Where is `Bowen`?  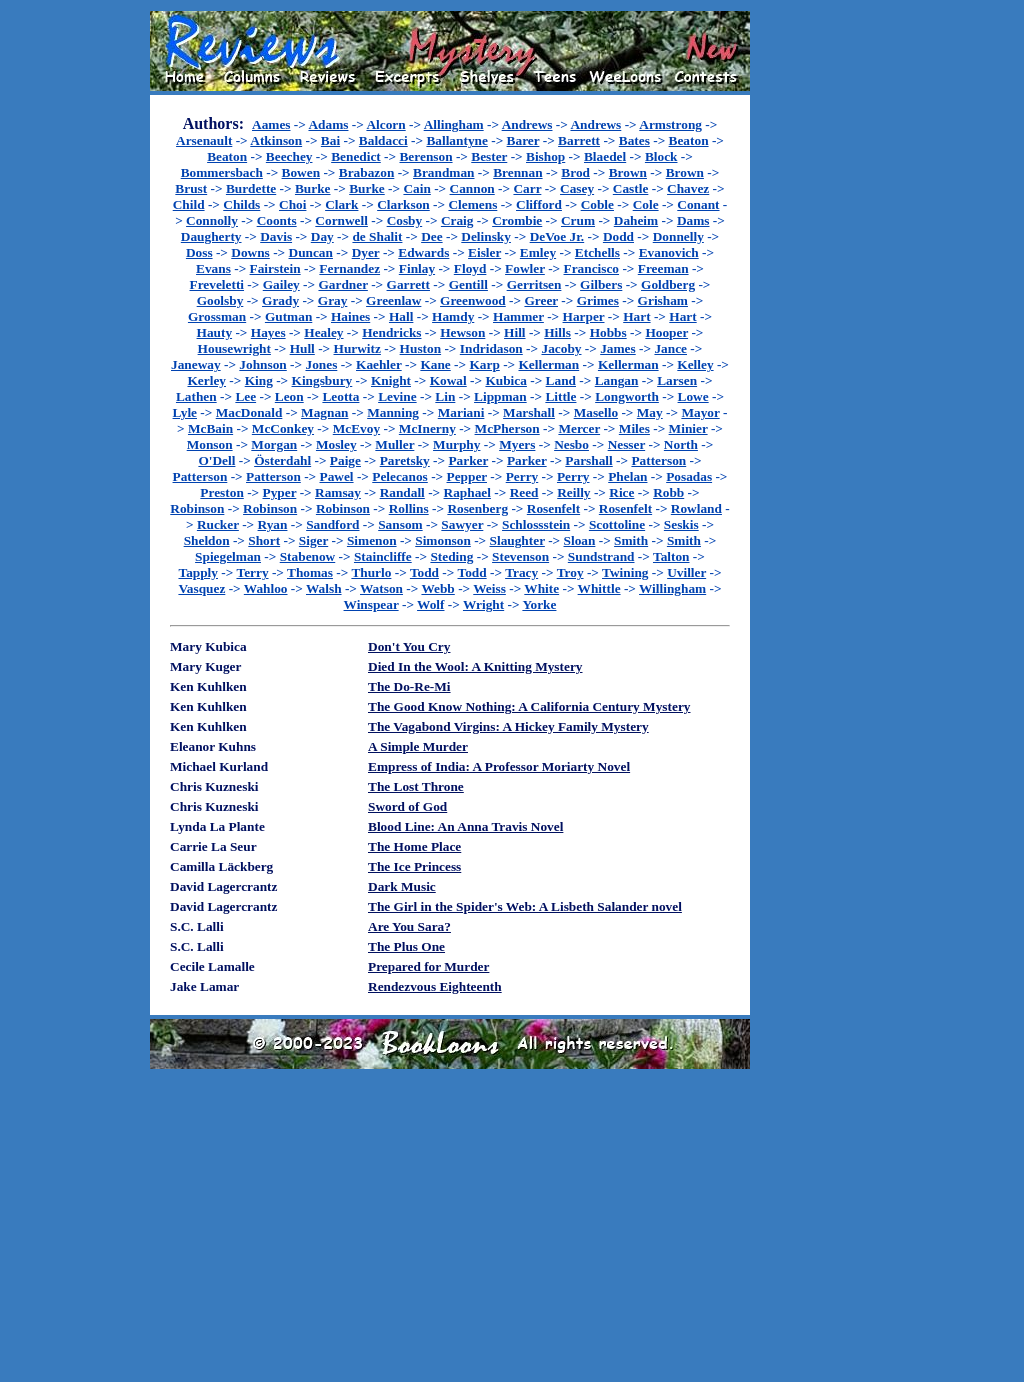
Bowen is located at coordinates (301, 172).